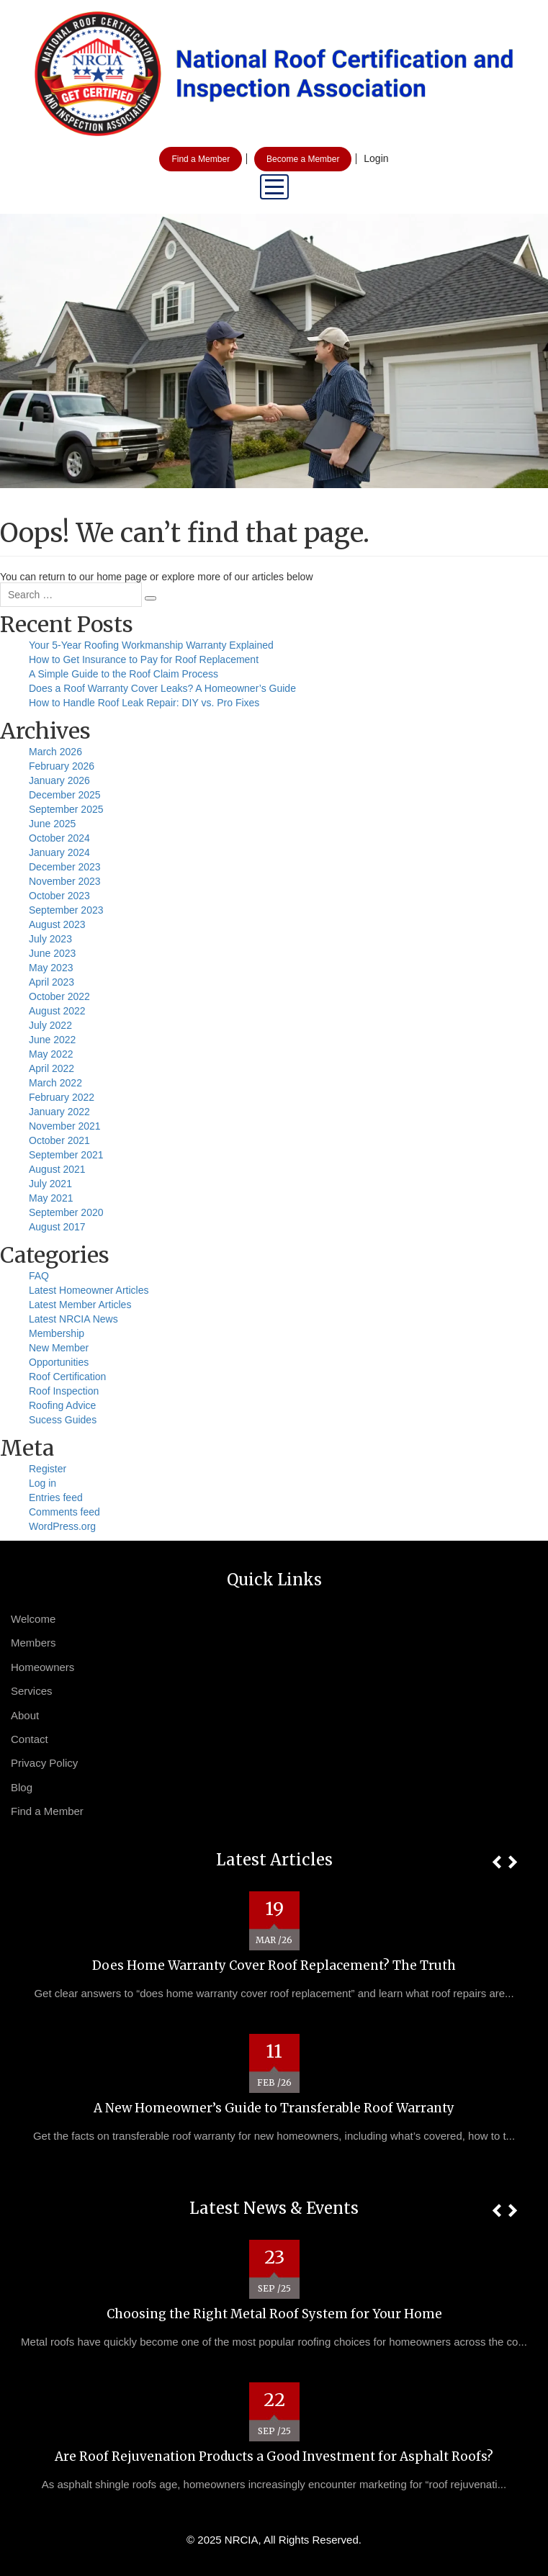  Describe the element at coordinates (496, 1862) in the screenshot. I see `[button]` at that location.